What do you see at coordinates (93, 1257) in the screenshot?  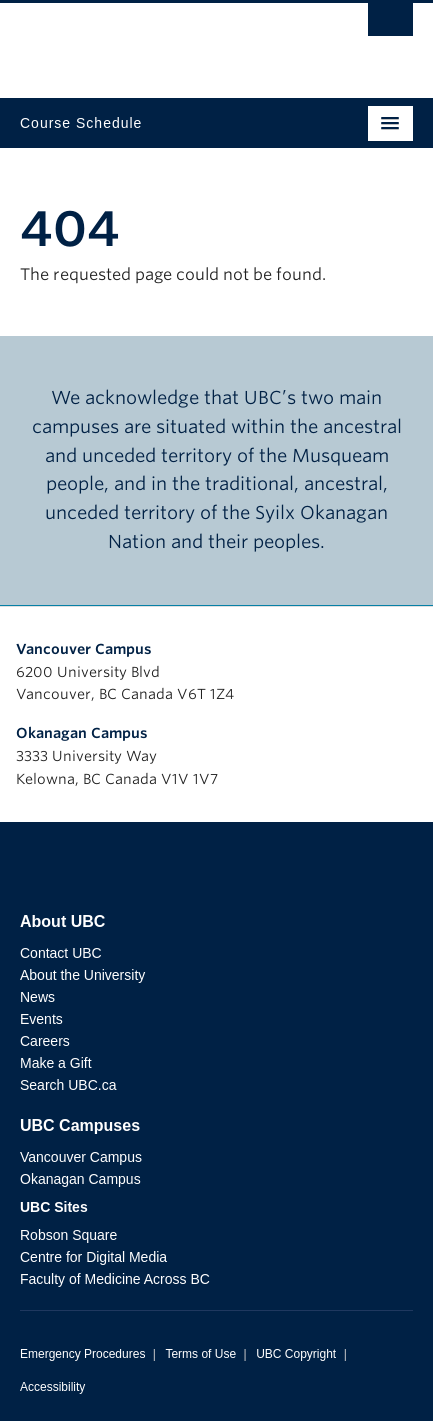 I see `Centre for Digital Media` at bounding box center [93, 1257].